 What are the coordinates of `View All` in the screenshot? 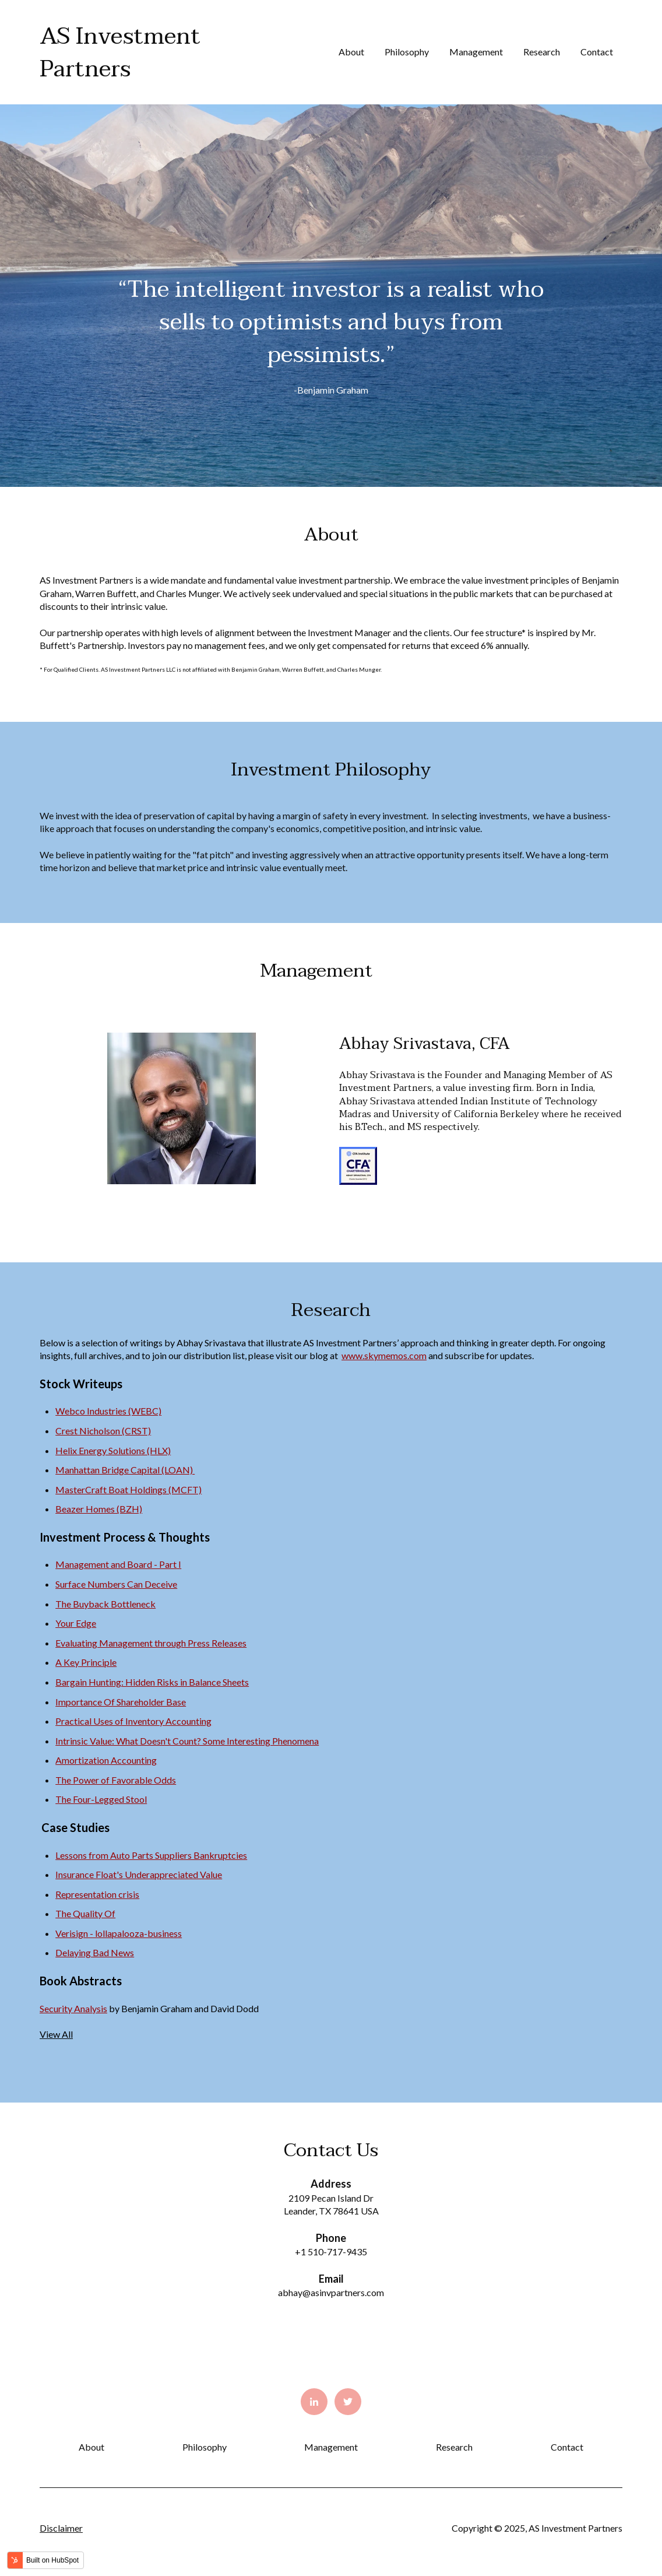 It's located at (56, 2034).